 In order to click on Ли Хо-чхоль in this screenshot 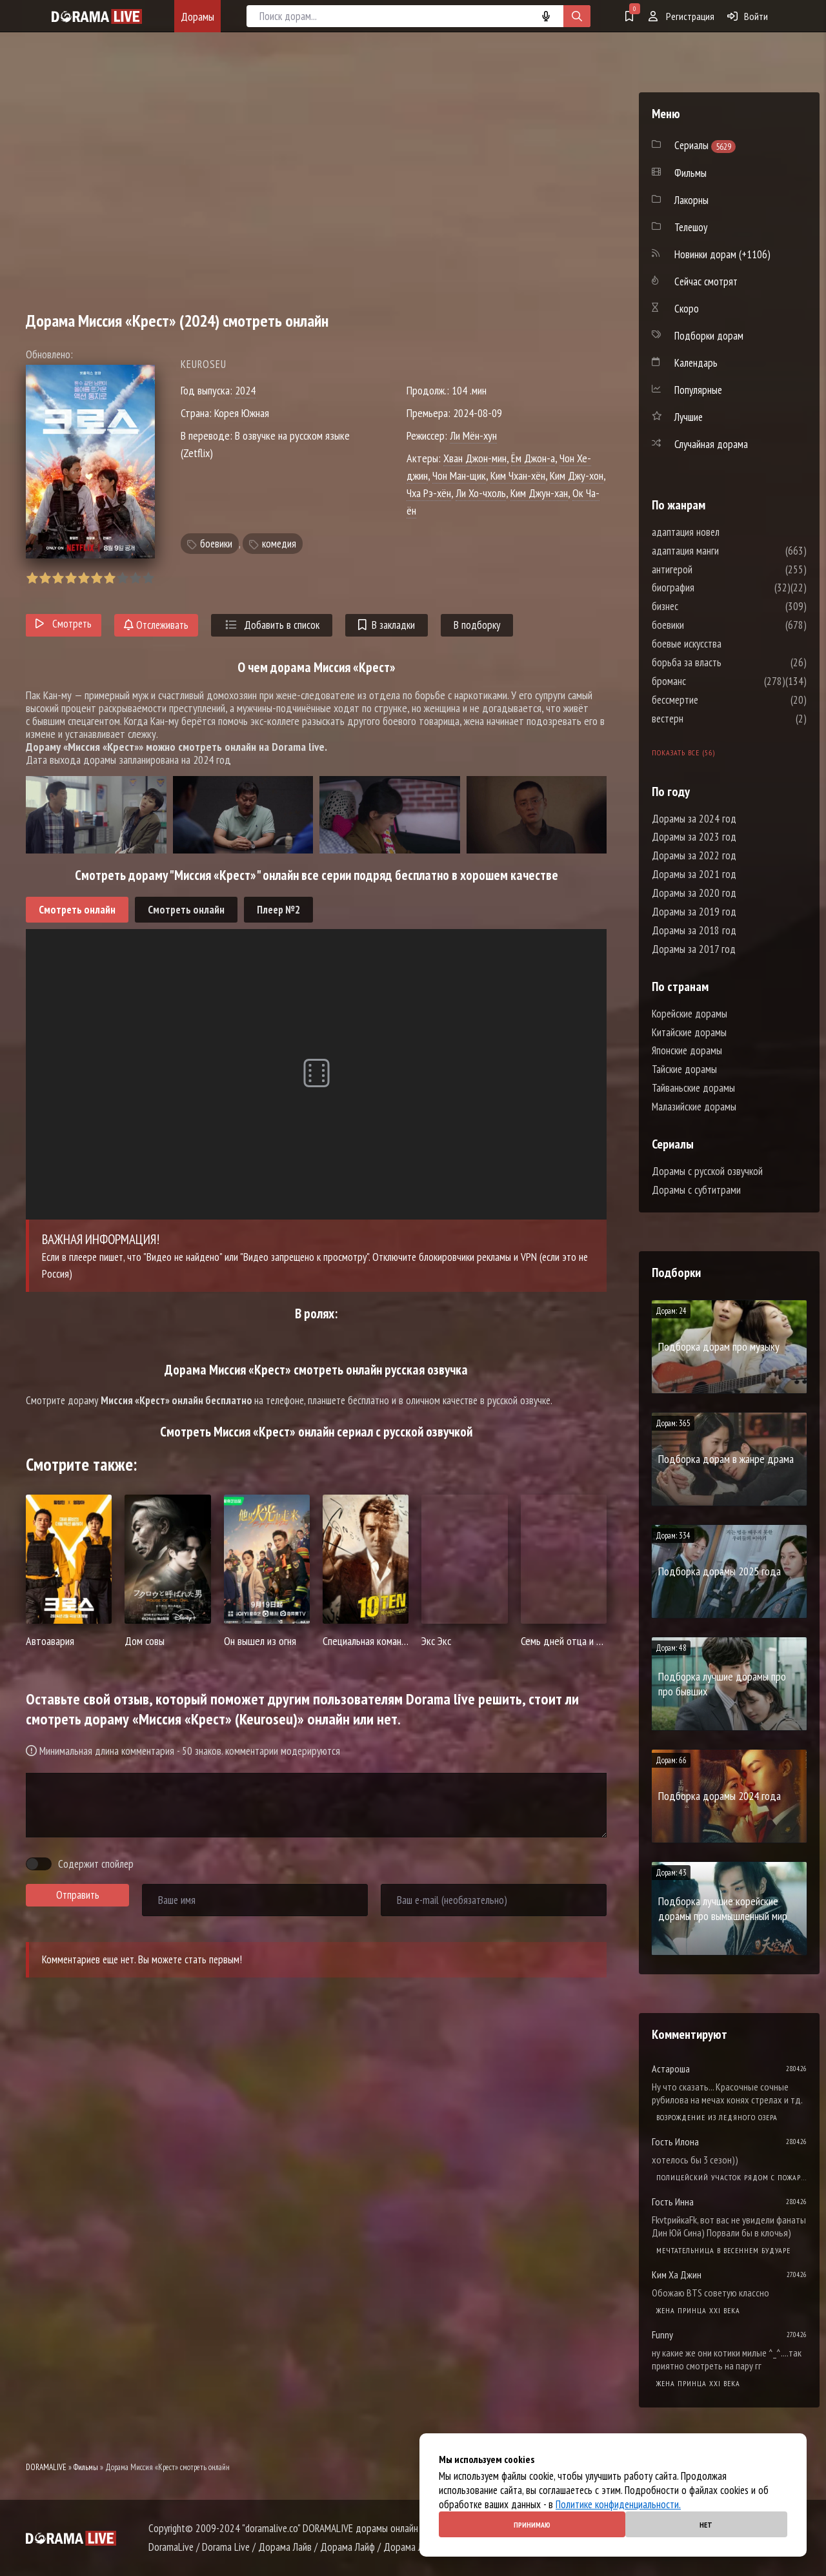, I will do `click(481, 493)`.